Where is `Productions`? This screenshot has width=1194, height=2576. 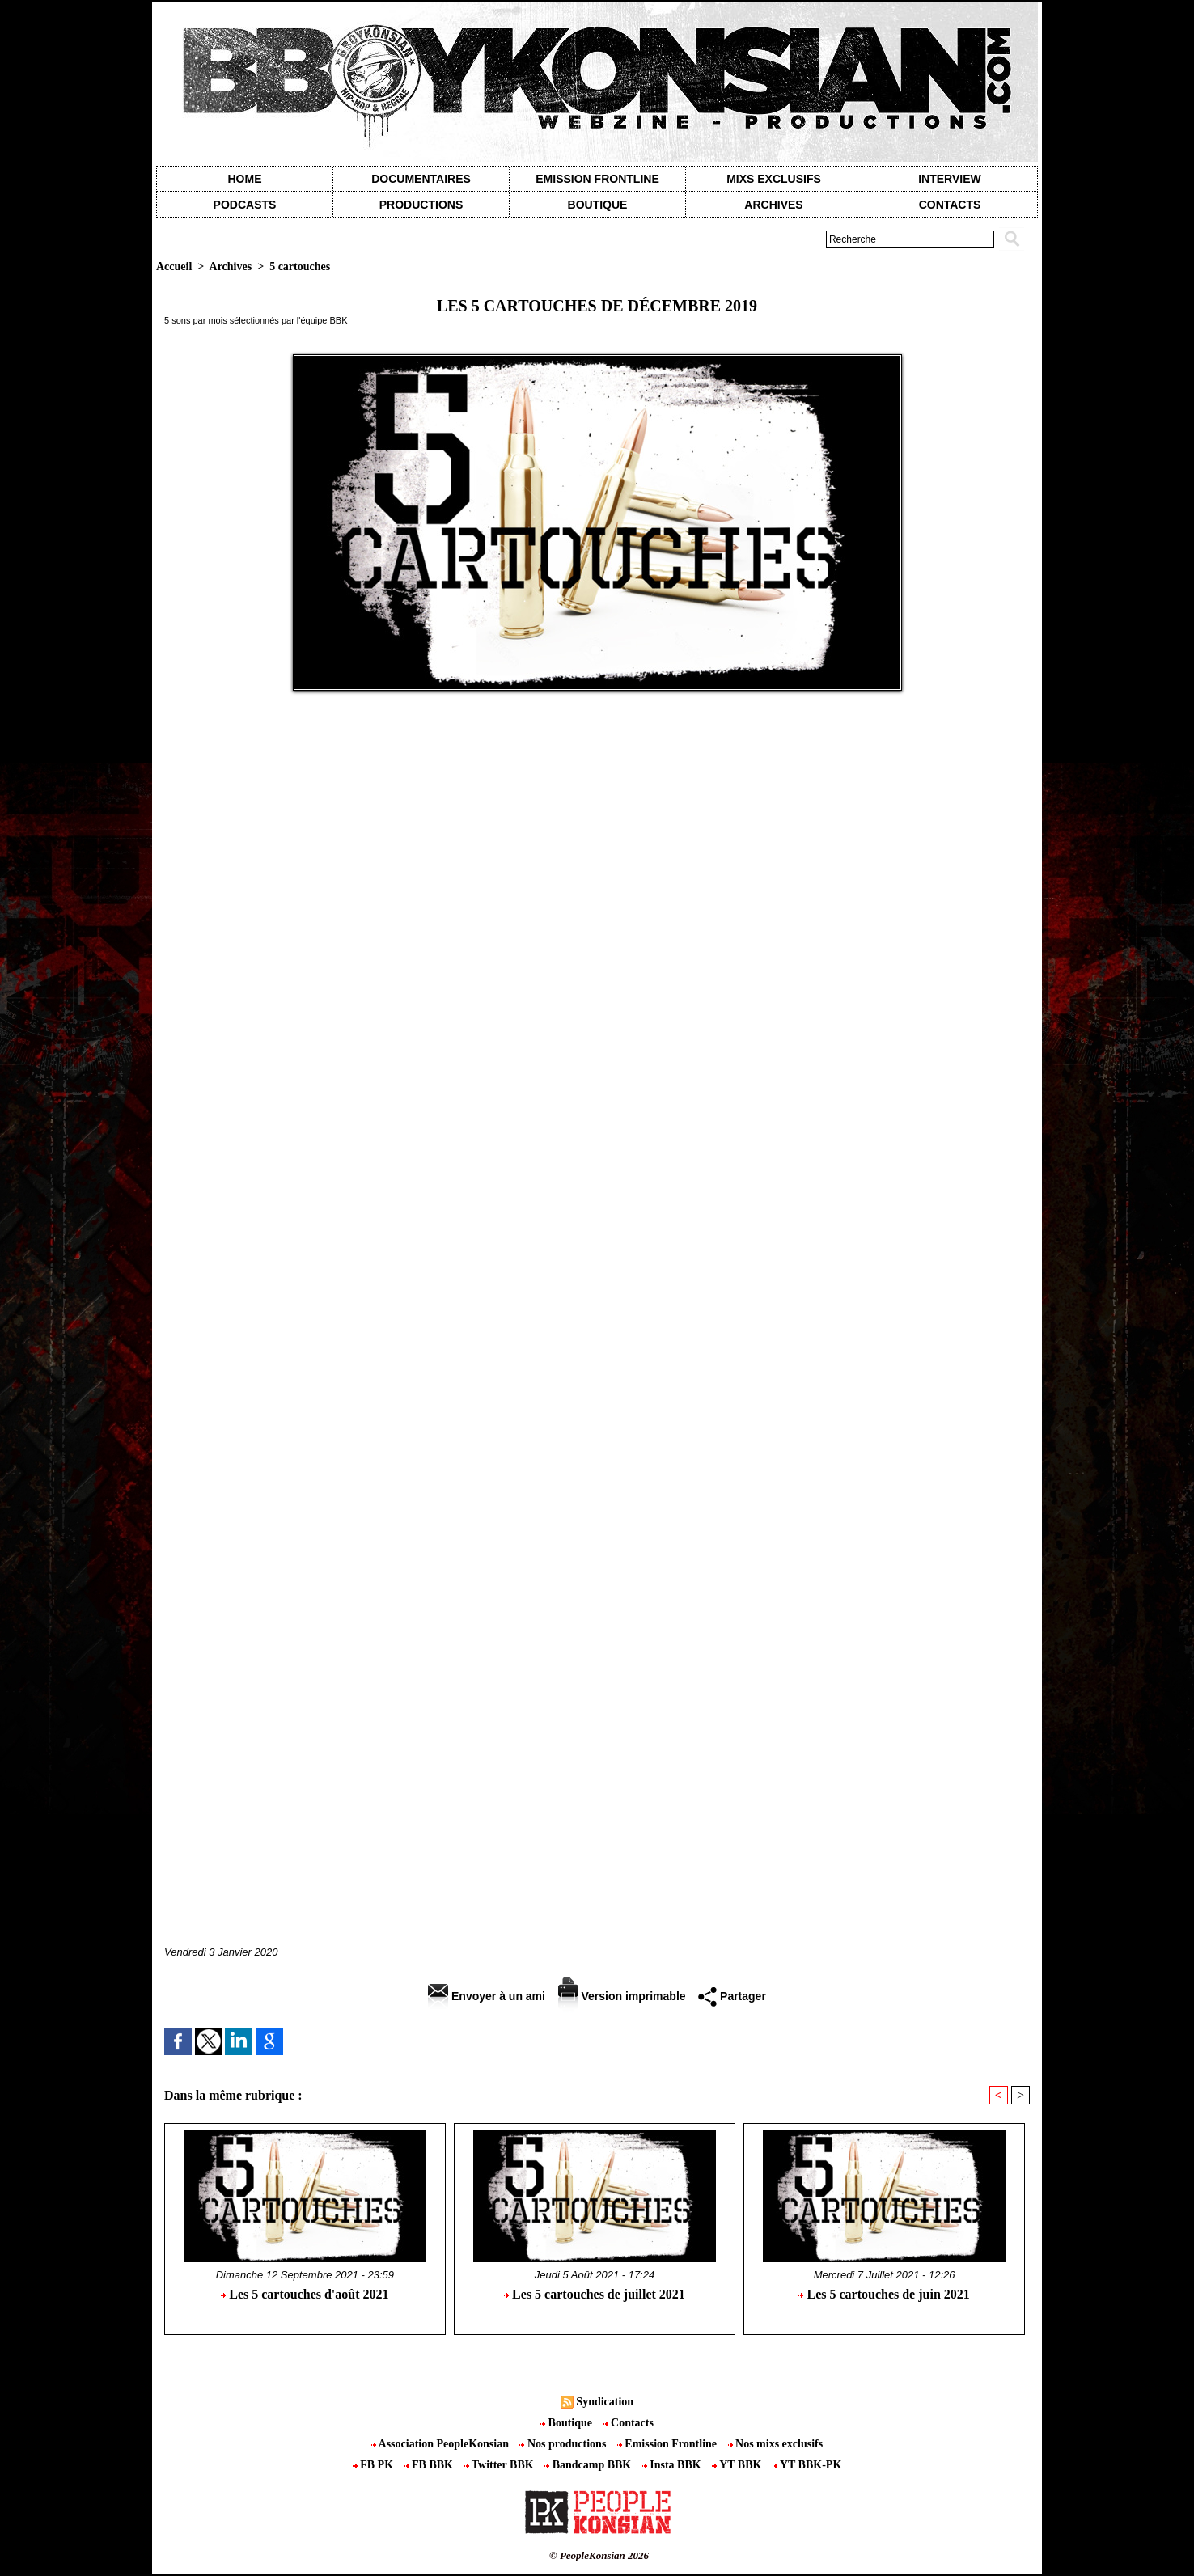 Productions is located at coordinates (421, 204).